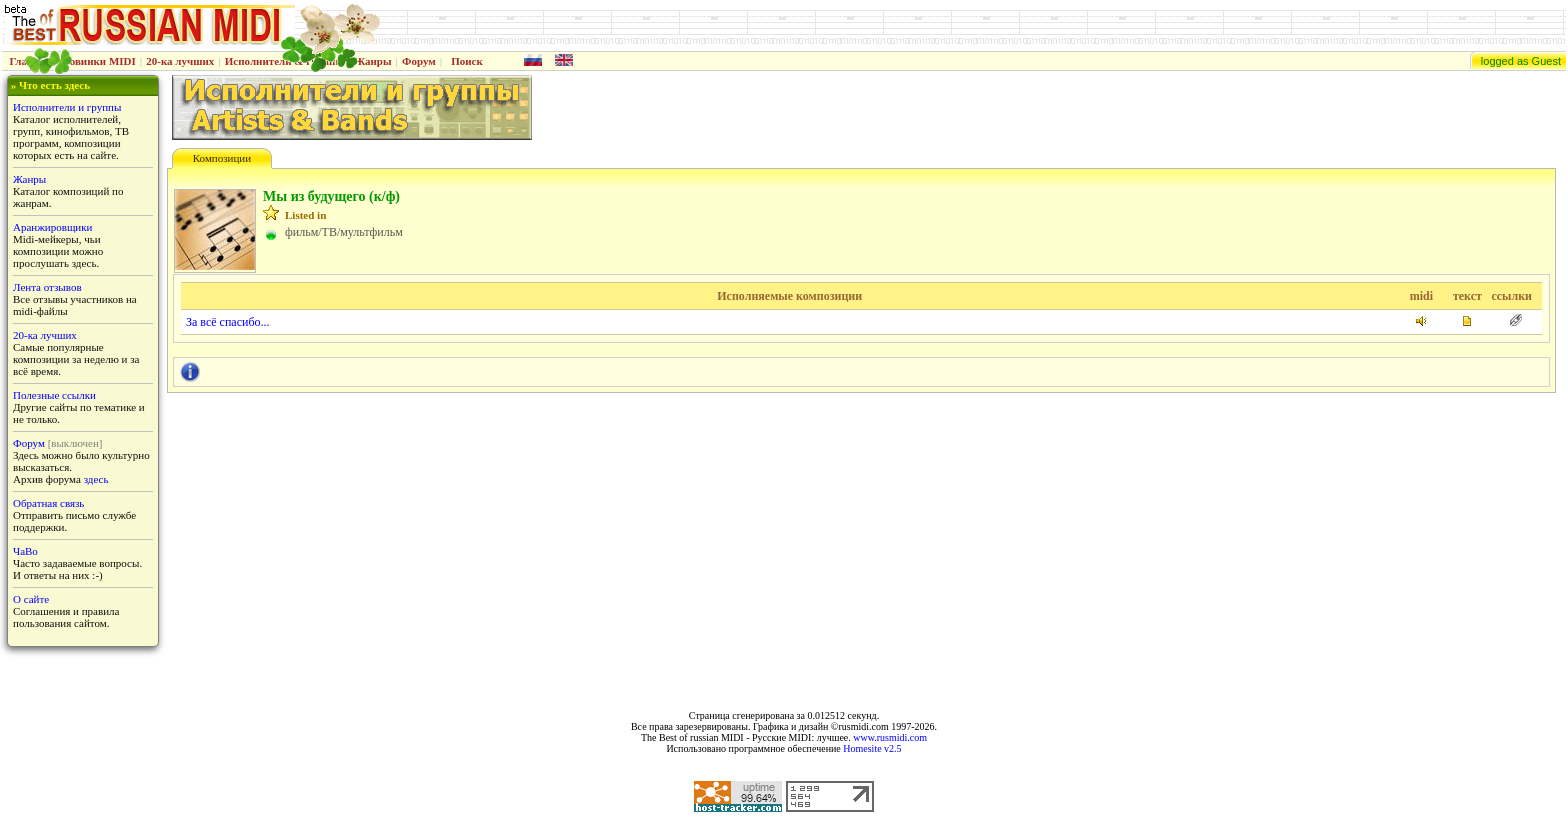  I want to click on www.rusmidi.com, so click(890, 737).